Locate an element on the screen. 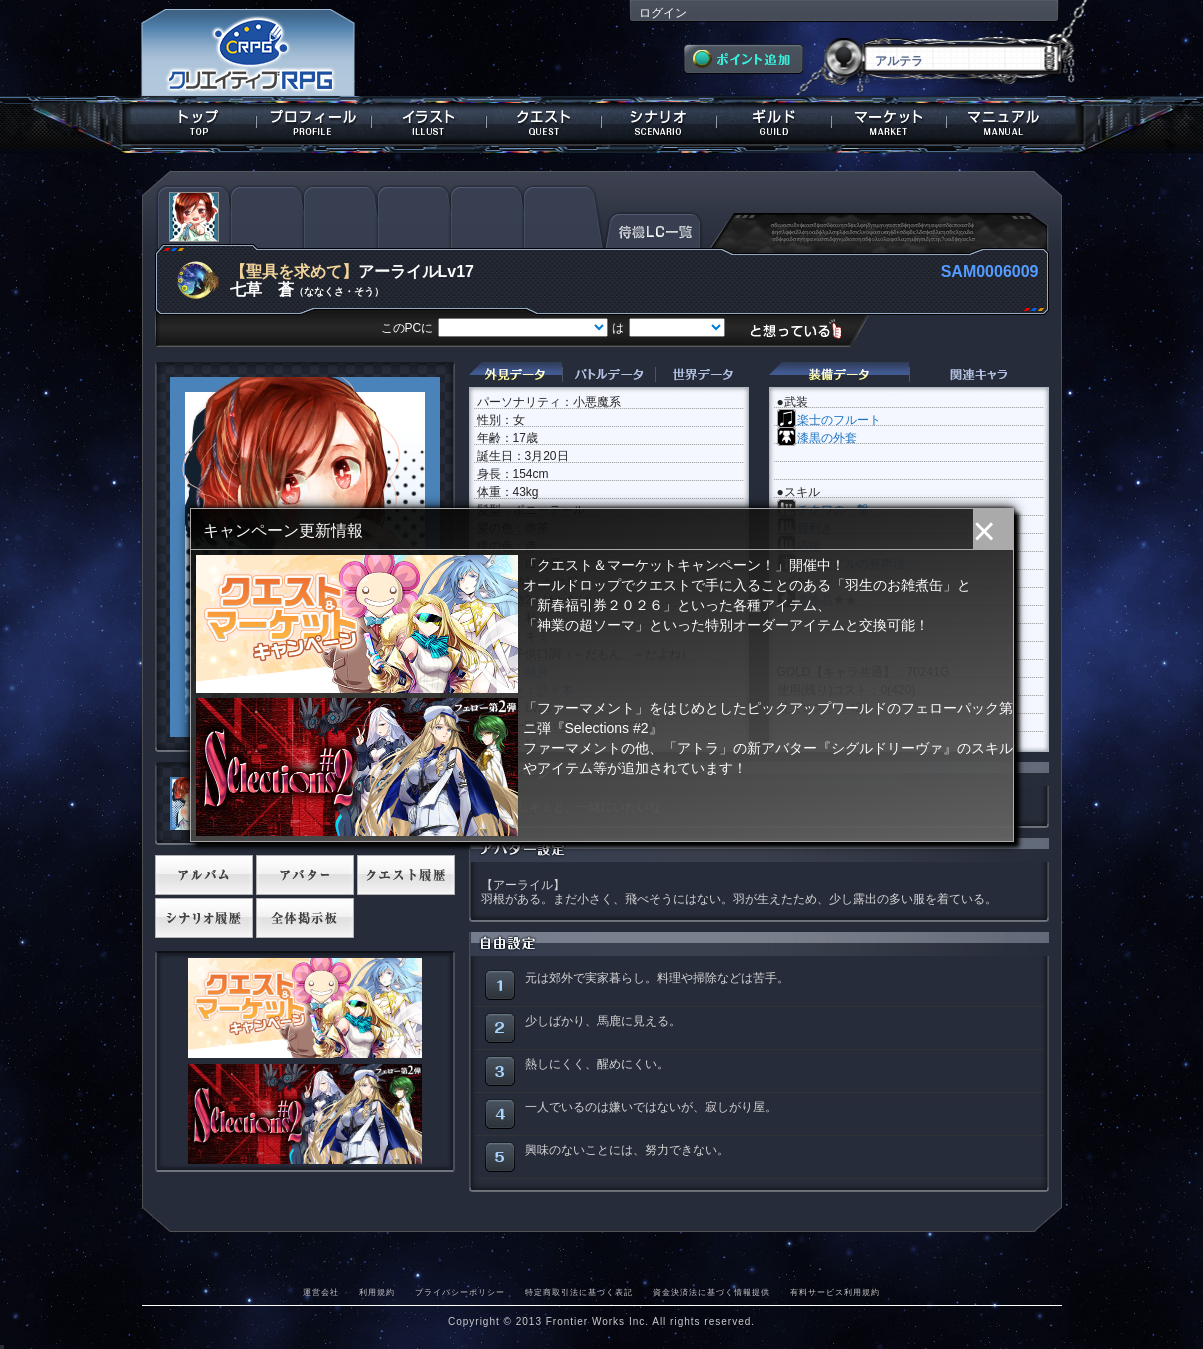 Image resolution: width=1203 pixels, height=1349 pixels. 資金決済法に基づく情報提供 is located at coordinates (711, 1292).